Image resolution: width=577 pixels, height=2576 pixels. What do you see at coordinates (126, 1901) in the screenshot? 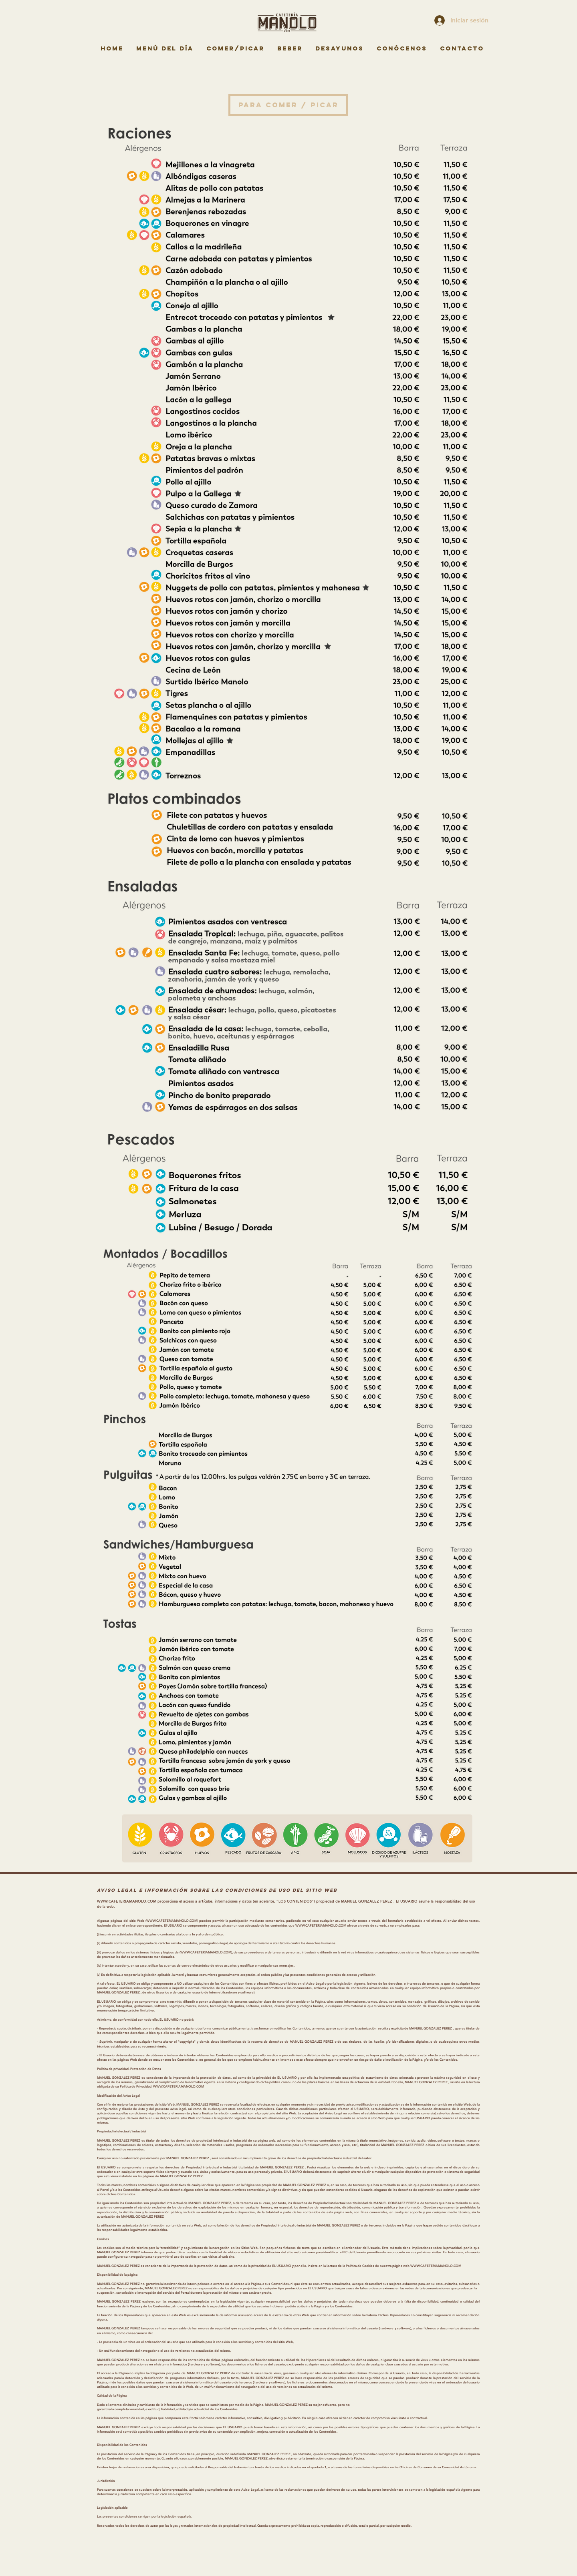
I see `WWW.CAFETERIAMANOLO.COM` at bounding box center [126, 1901].